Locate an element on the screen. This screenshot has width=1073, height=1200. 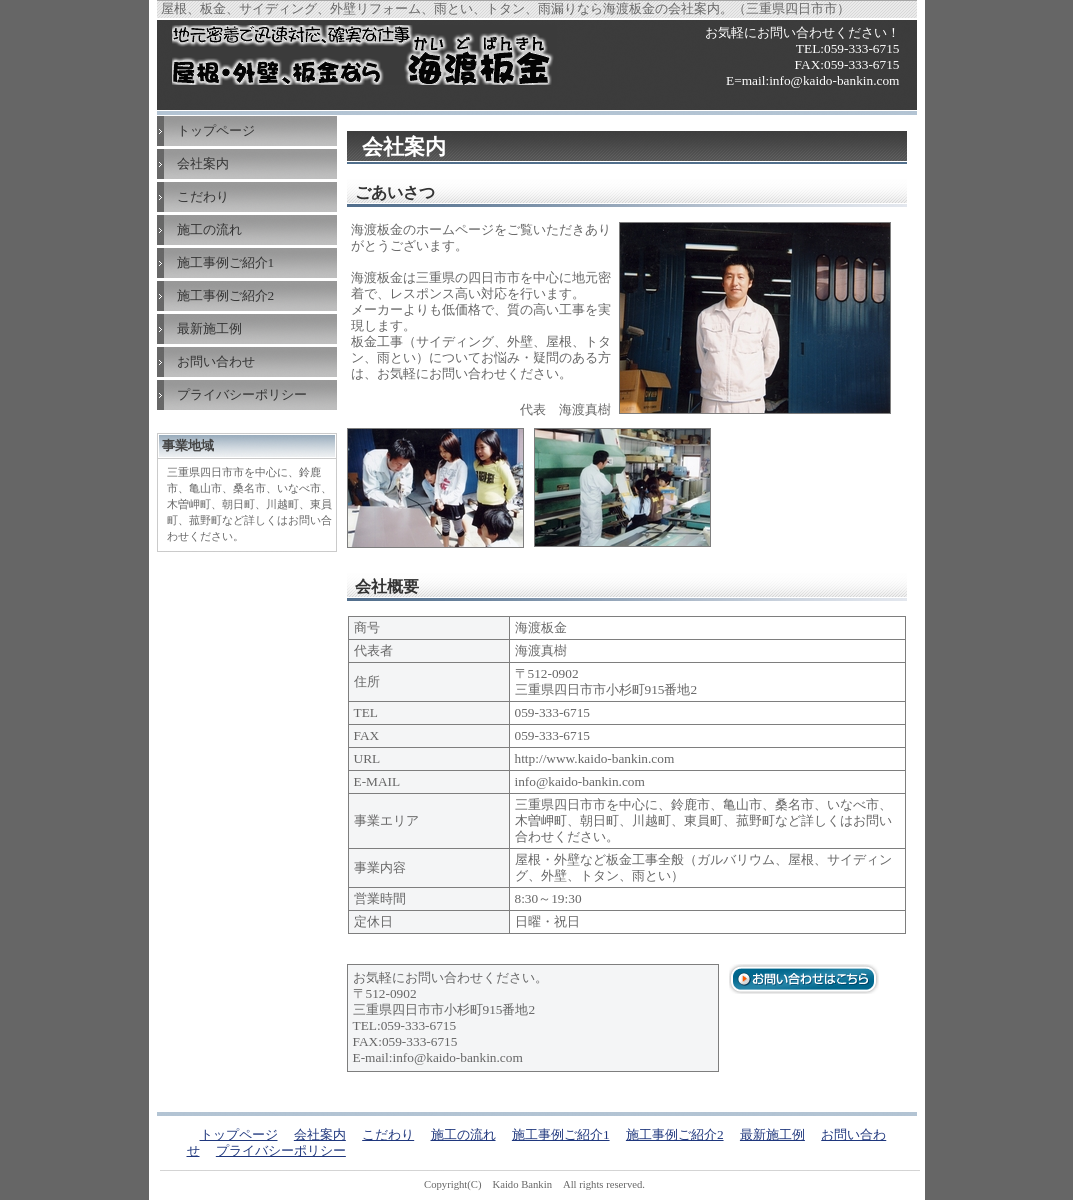
プライバシーポリシー is located at coordinates (242, 394).